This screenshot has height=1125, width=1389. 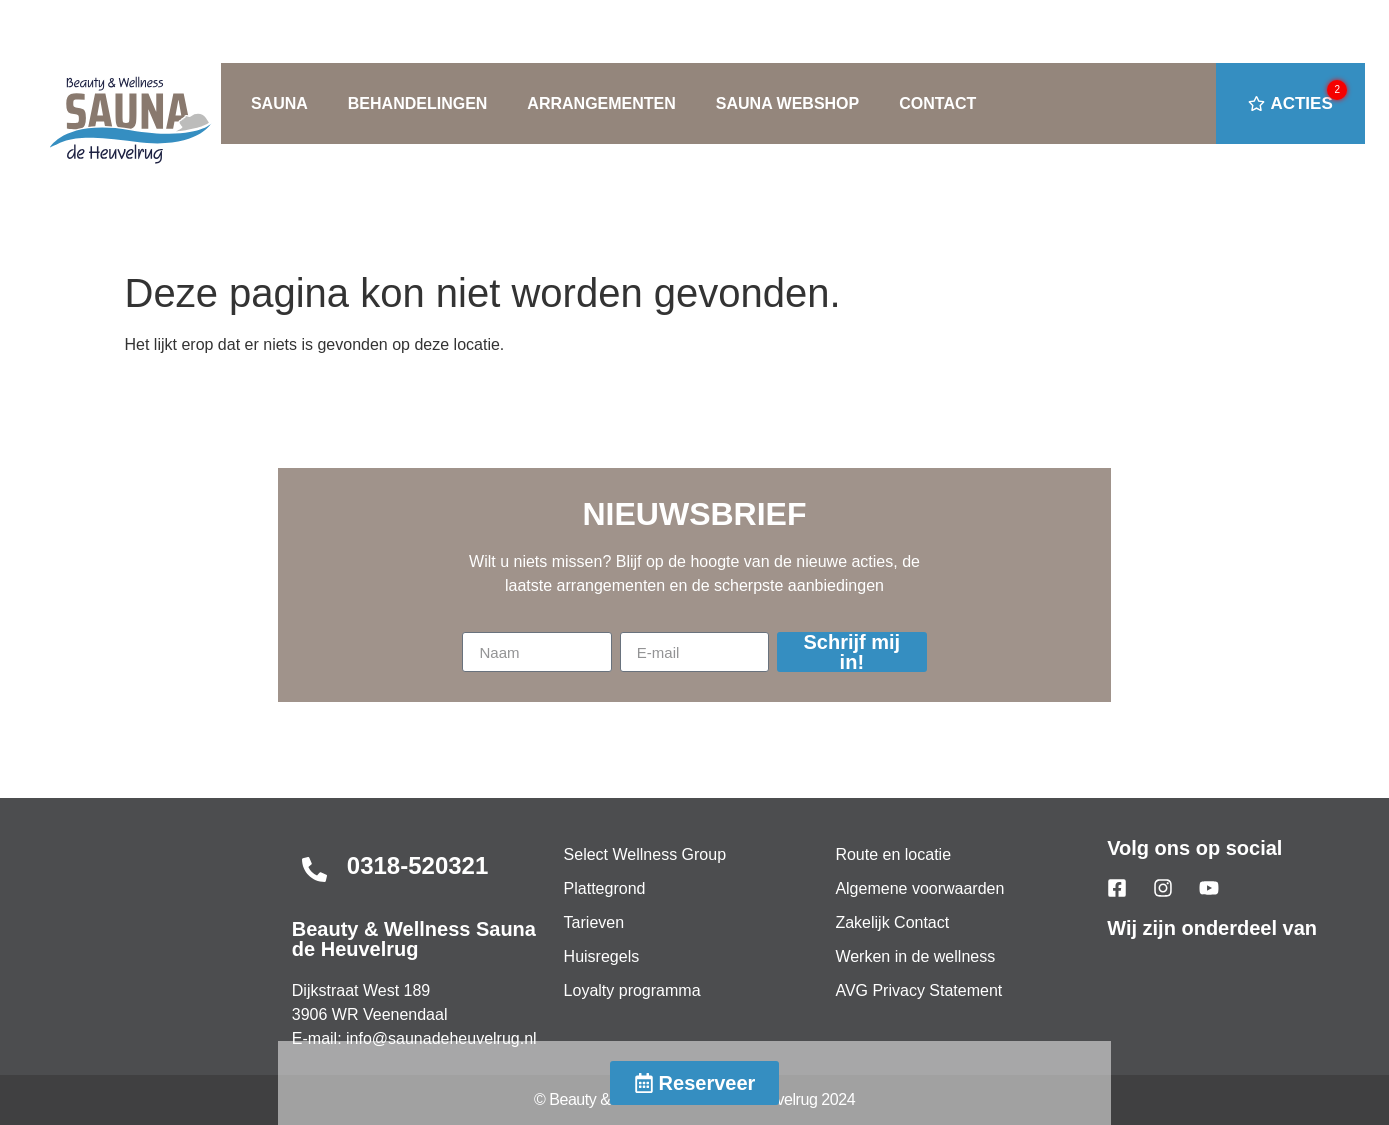 What do you see at coordinates (417, 865) in the screenshot?
I see `0318-520321` at bounding box center [417, 865].